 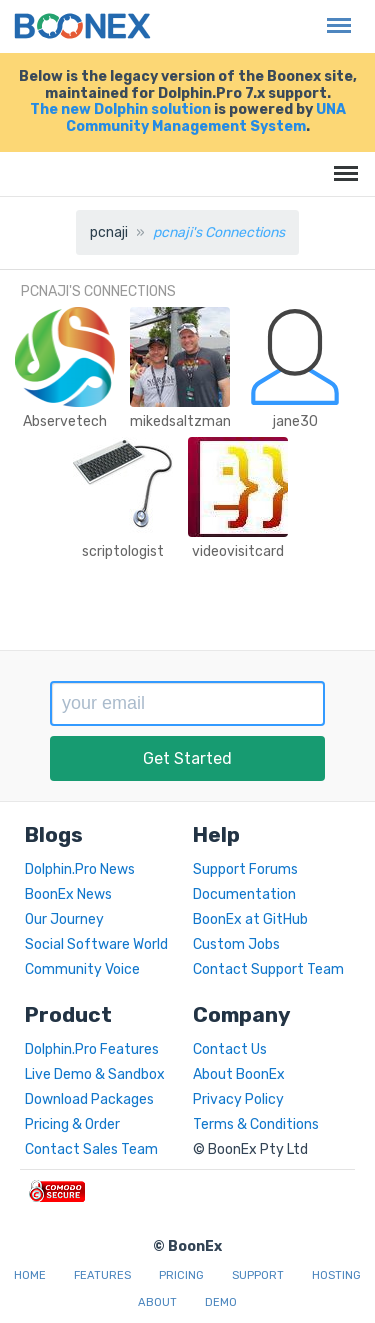 I want to click on About BoonEx, so click(x=239, y=1074).